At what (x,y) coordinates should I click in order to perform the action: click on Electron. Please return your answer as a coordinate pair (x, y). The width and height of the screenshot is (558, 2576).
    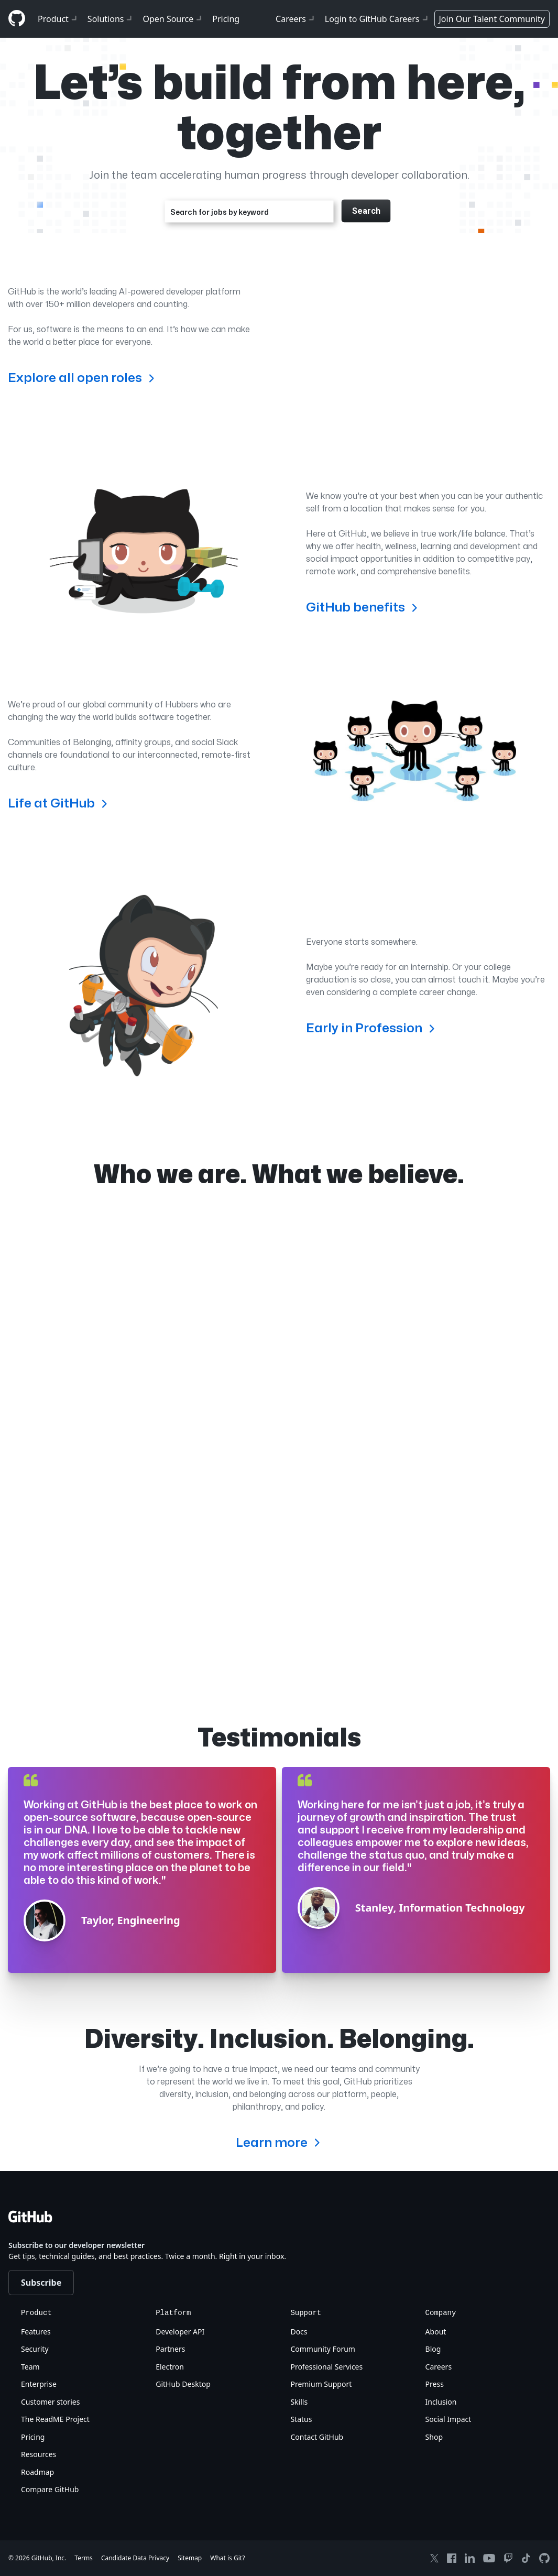
    Looking at the image, I should click on (170, 2367).